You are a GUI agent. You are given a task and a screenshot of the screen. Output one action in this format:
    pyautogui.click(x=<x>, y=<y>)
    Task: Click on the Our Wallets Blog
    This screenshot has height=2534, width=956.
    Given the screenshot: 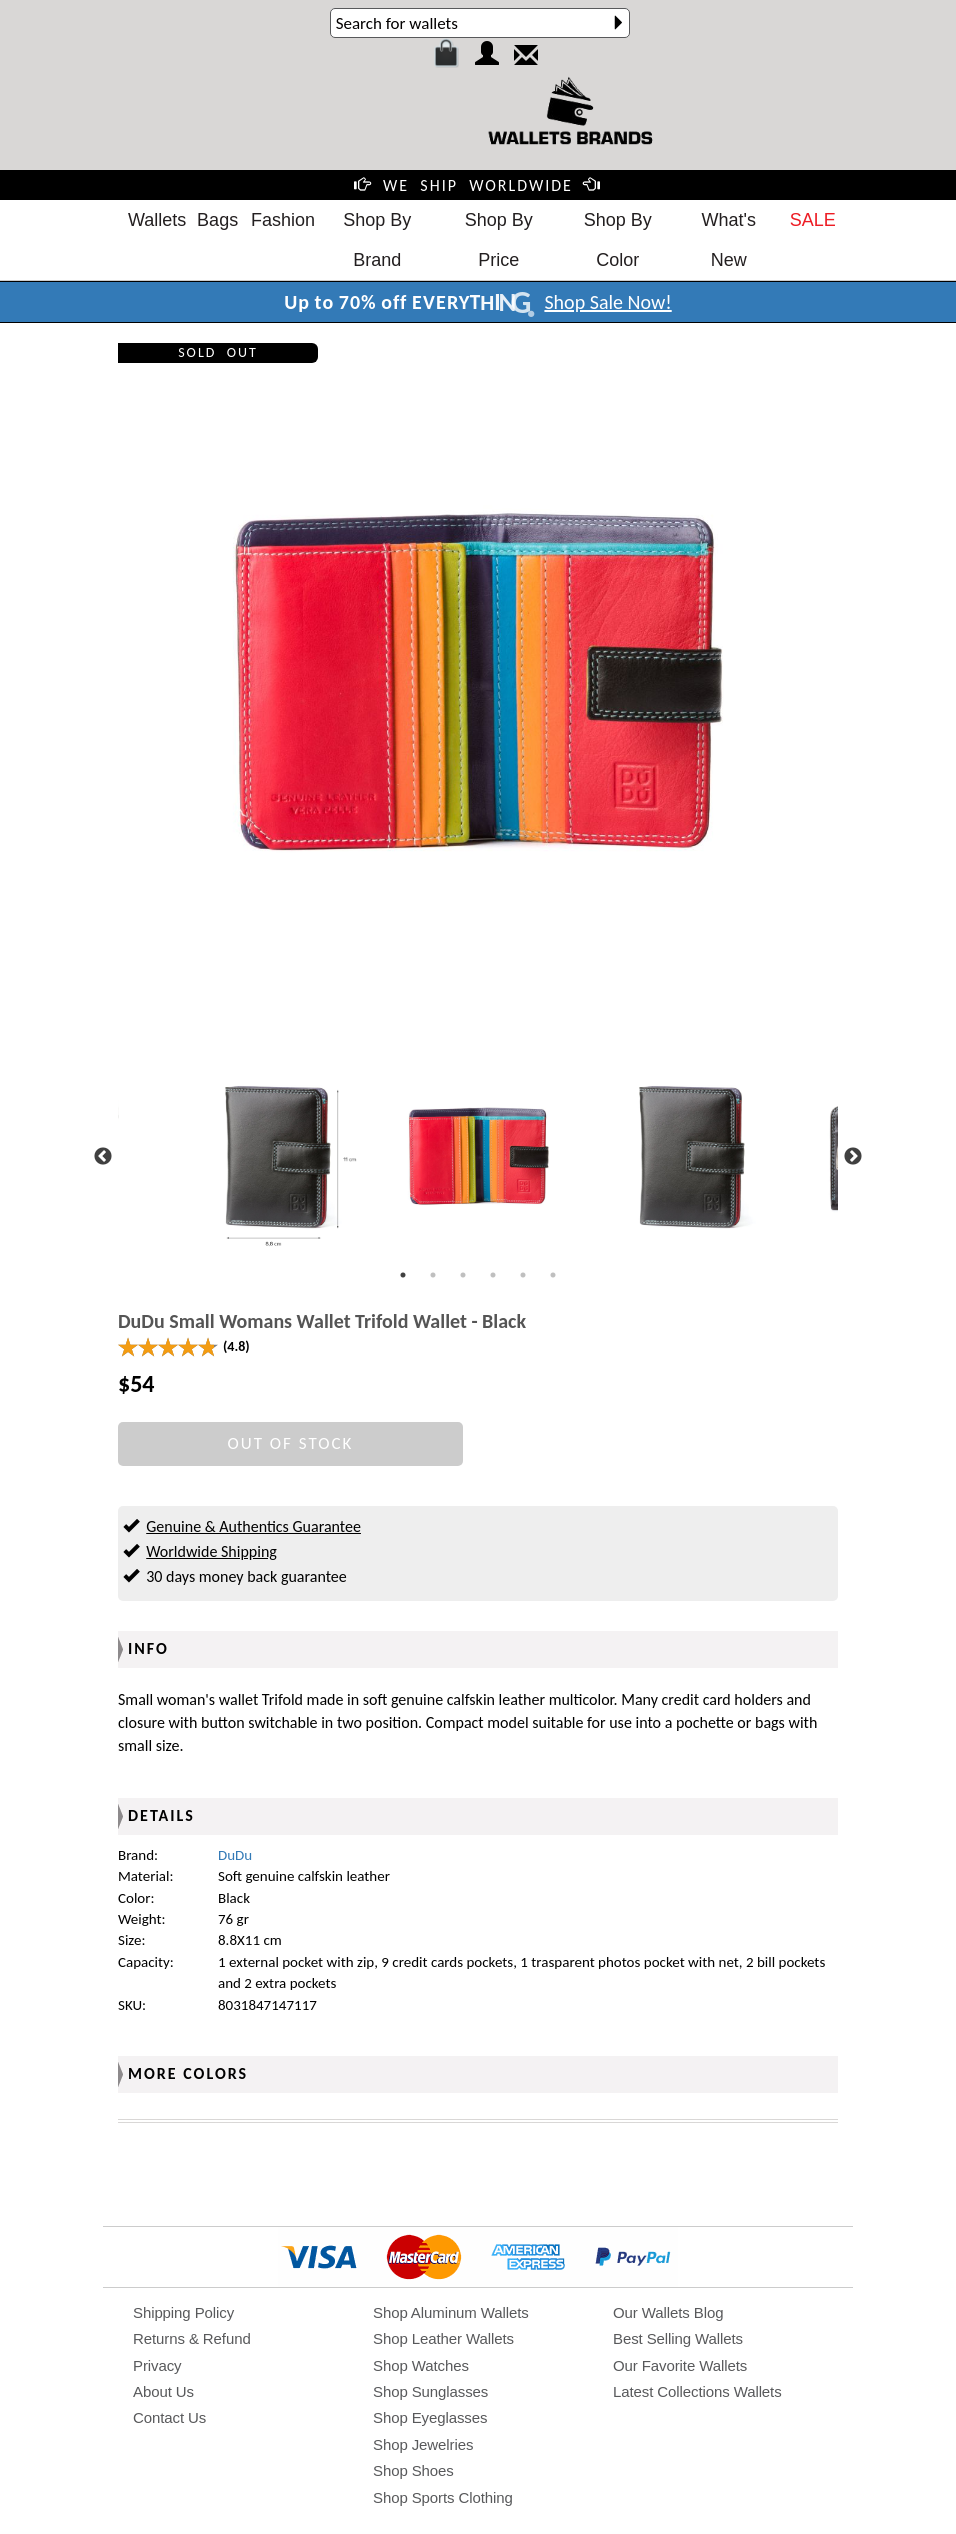 What is the action you would take?
    pyautogui.click(x=668, y=2312)
    